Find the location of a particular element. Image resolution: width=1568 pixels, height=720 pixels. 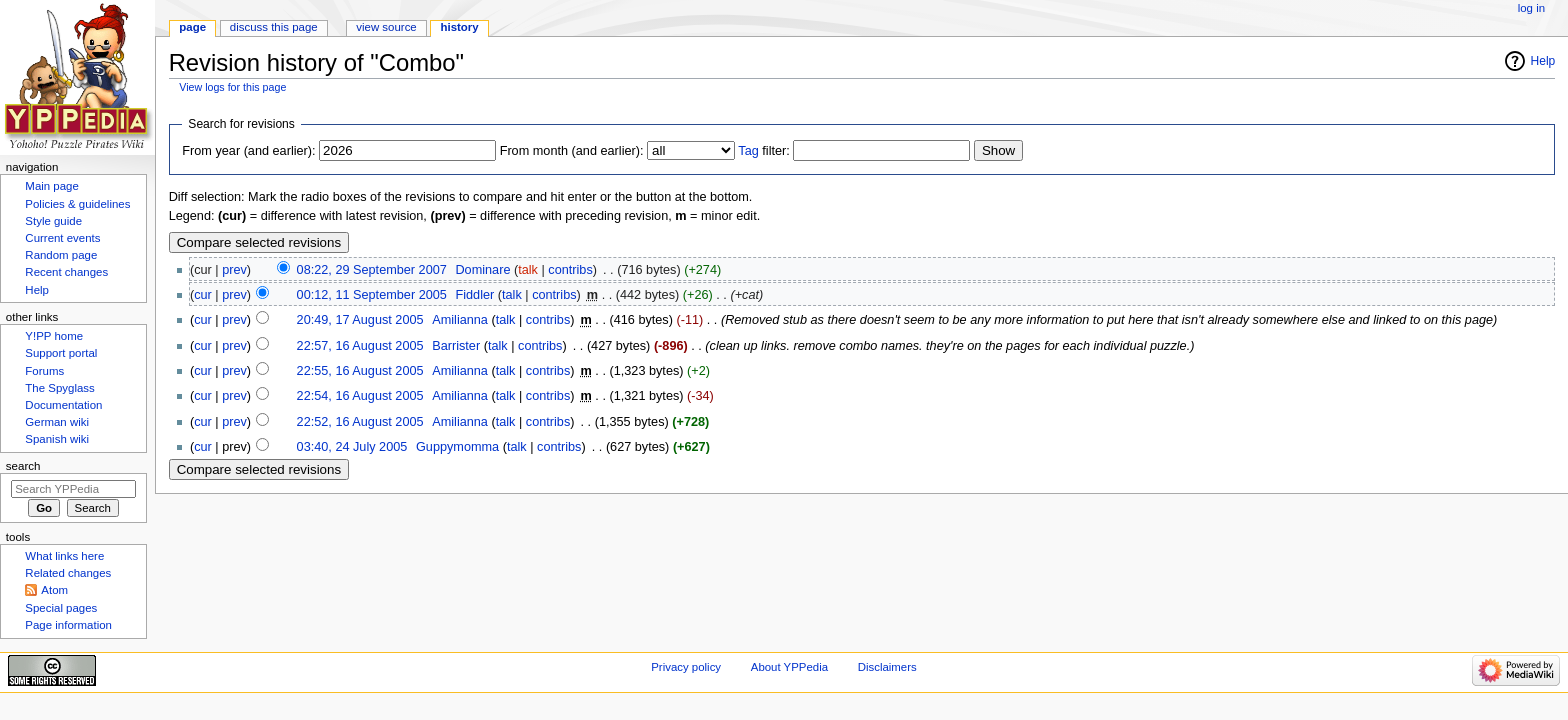

Special pages is located at coordinates (61, 608).